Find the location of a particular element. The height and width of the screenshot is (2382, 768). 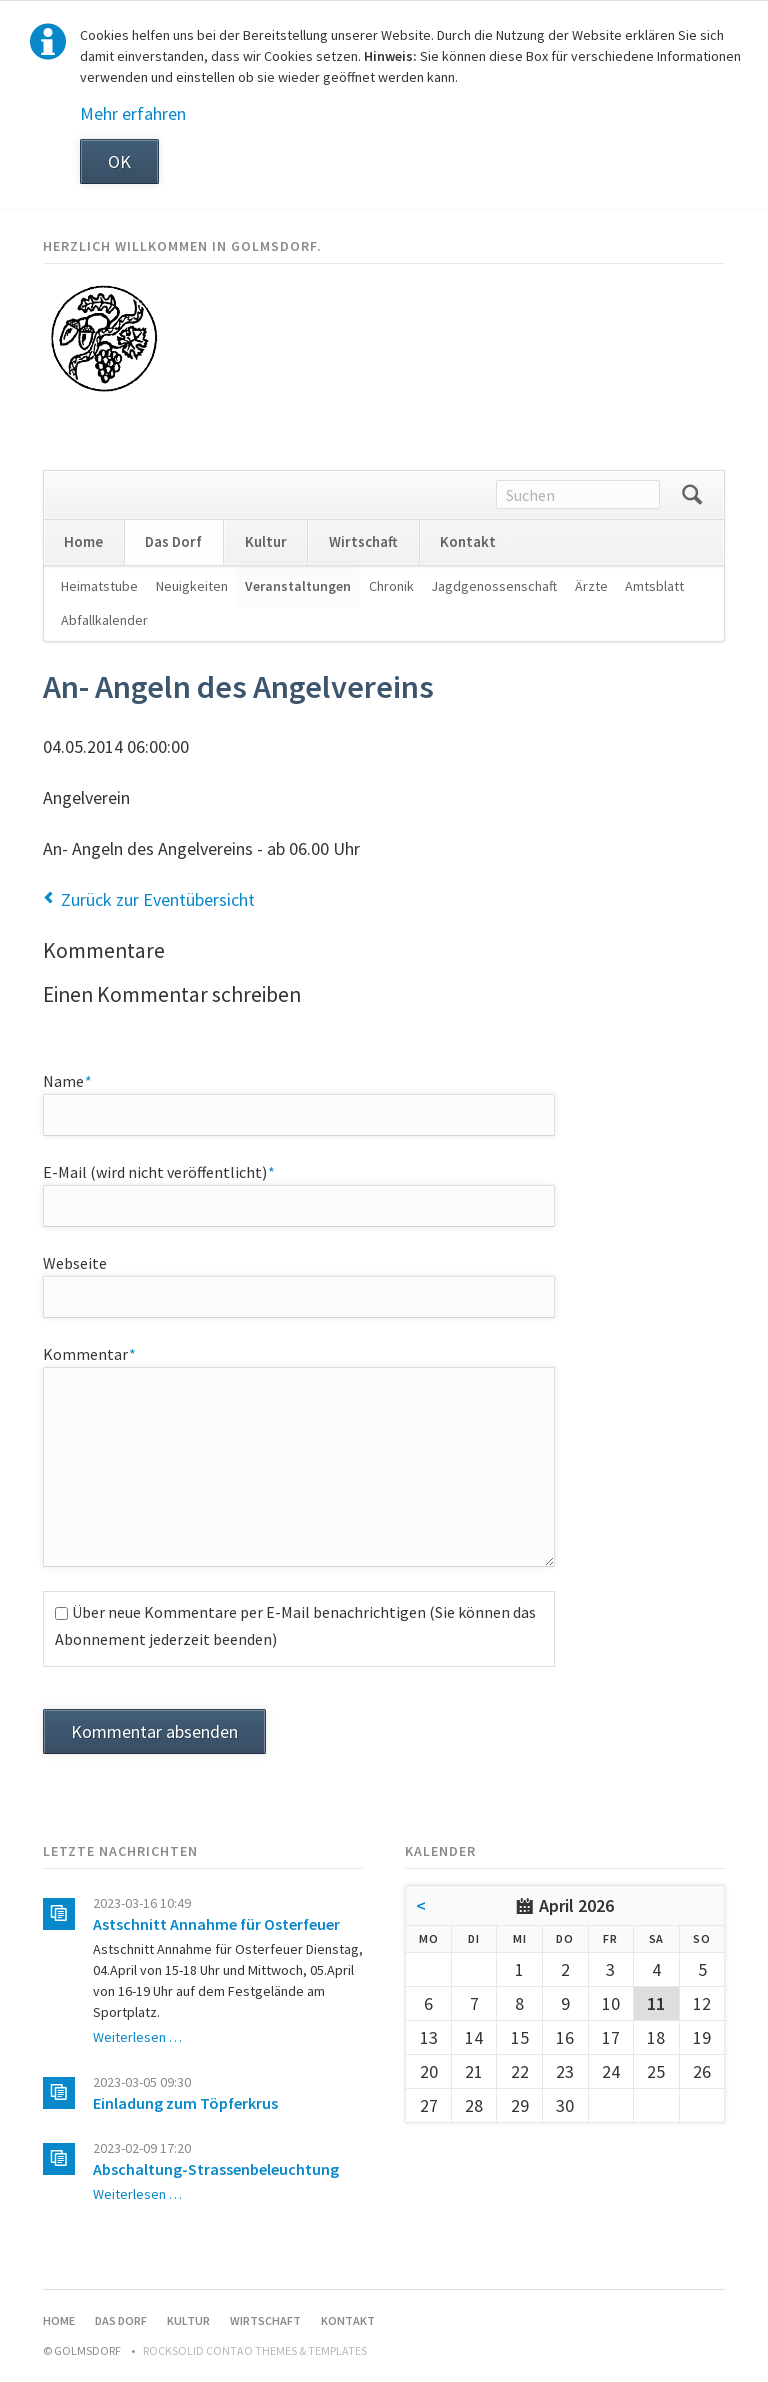

Home is located at coordinates (83, 541).